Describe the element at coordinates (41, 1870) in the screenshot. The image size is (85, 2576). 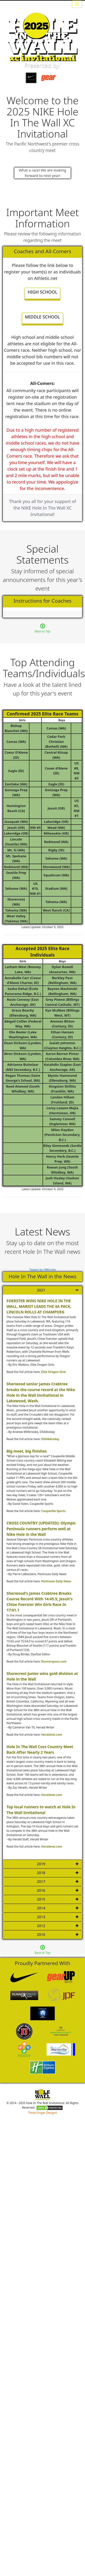
I see `2017` at that location.